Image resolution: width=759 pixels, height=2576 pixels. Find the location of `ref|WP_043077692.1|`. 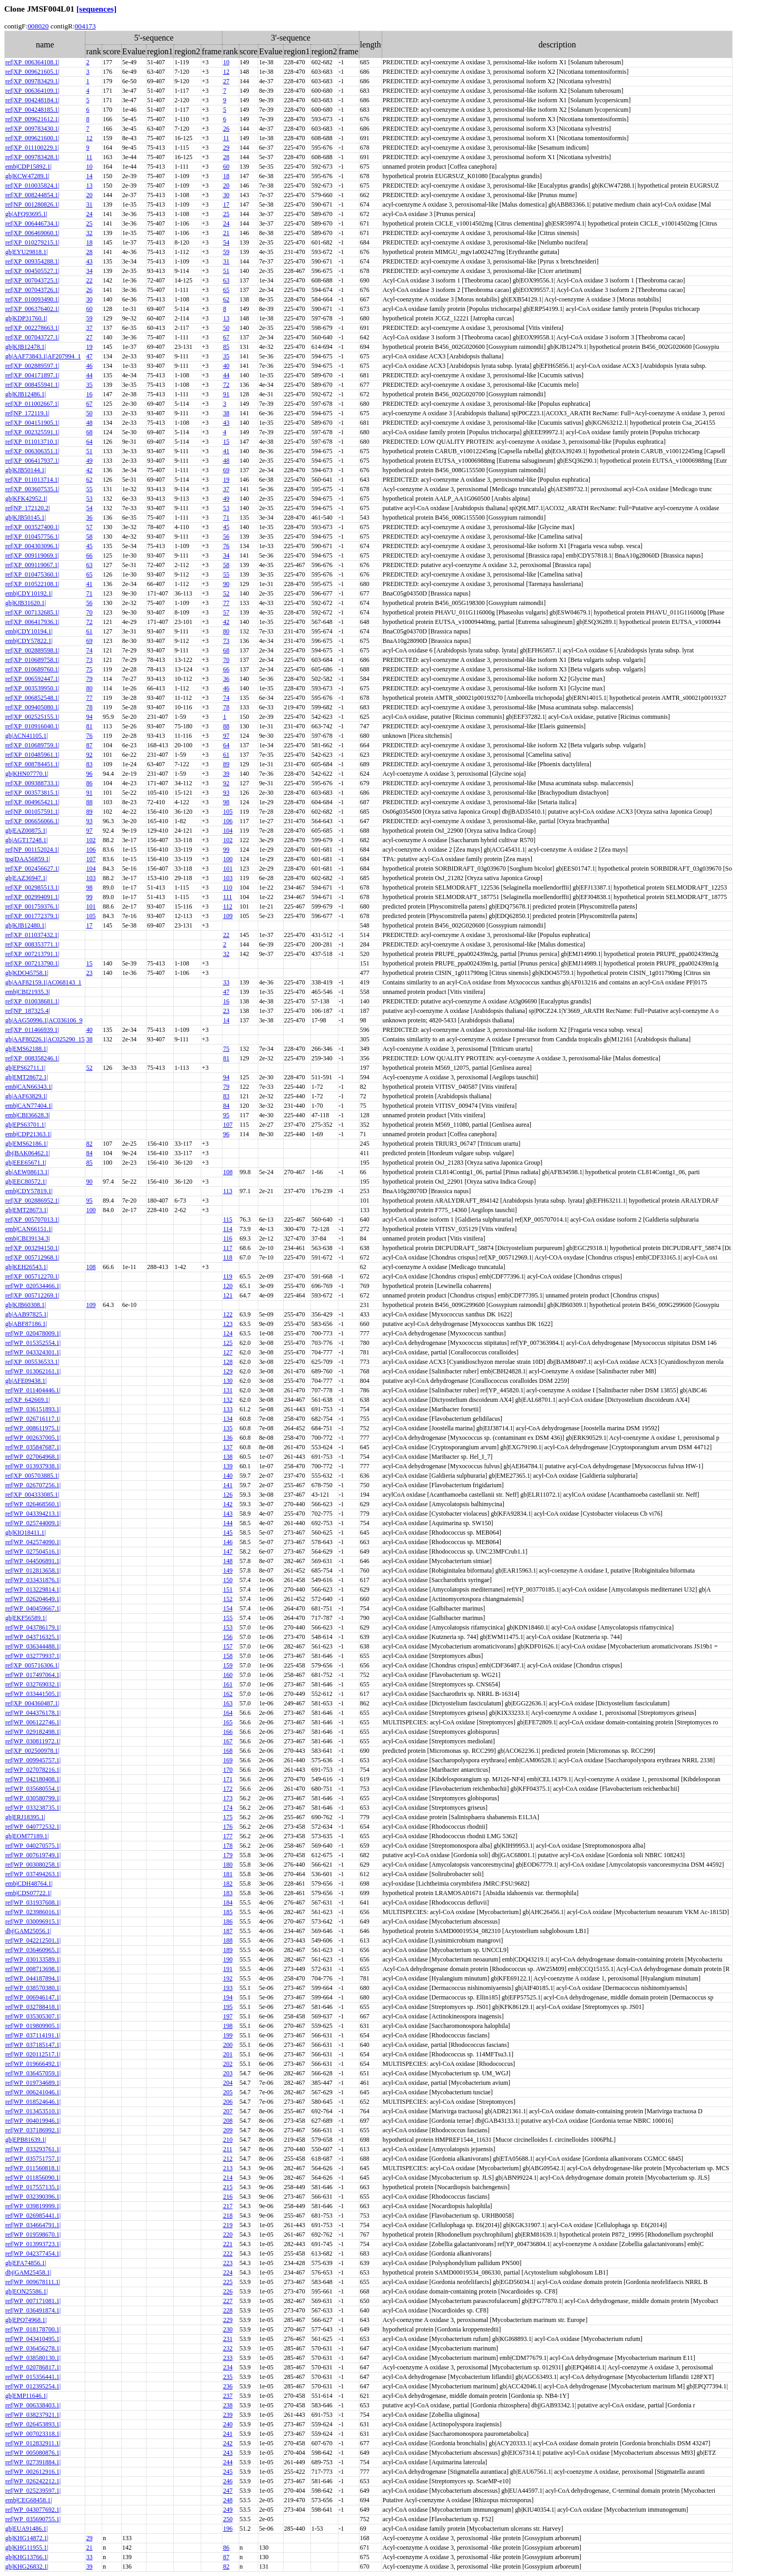

ref|WP_043077692.1| is located at coordinates (33, 2509).